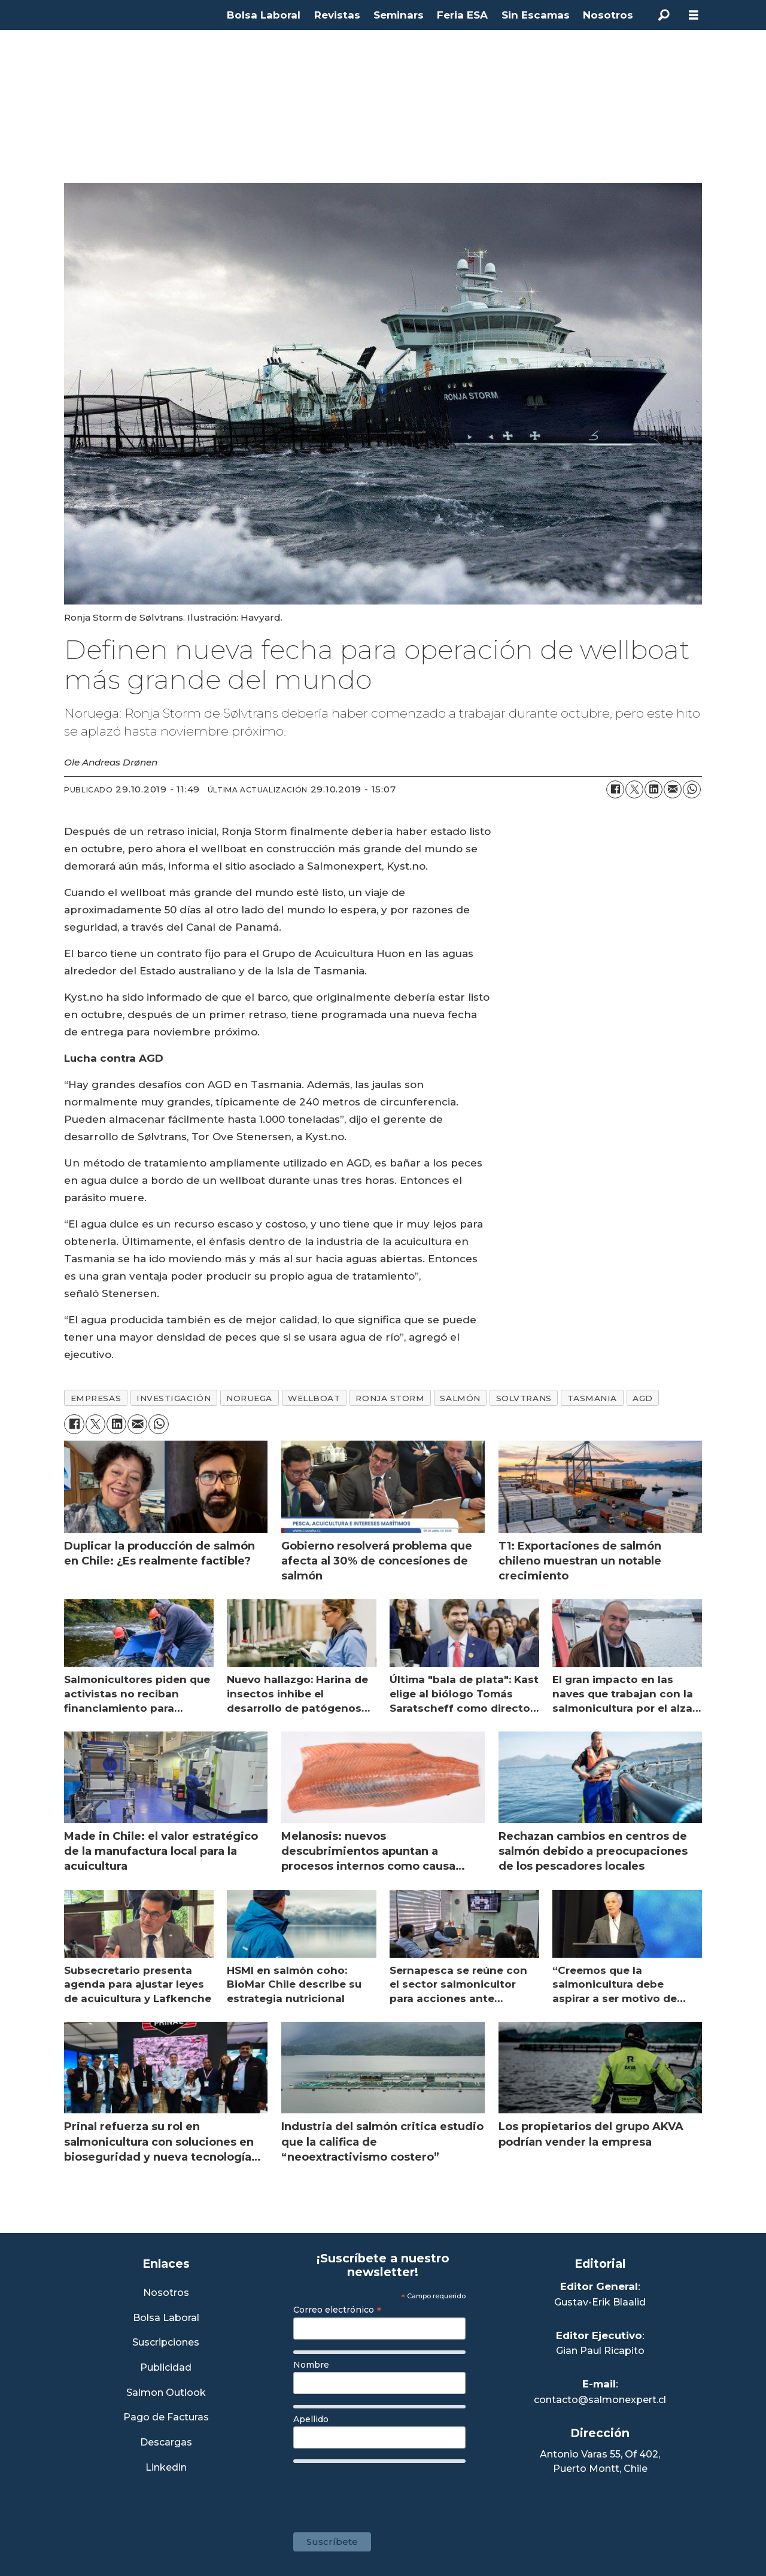 Image resolution: width=766 pixels, height=2576 pixels. I want to click on Nosotros [Link a Sección Nosotros], so click(166, 2293).